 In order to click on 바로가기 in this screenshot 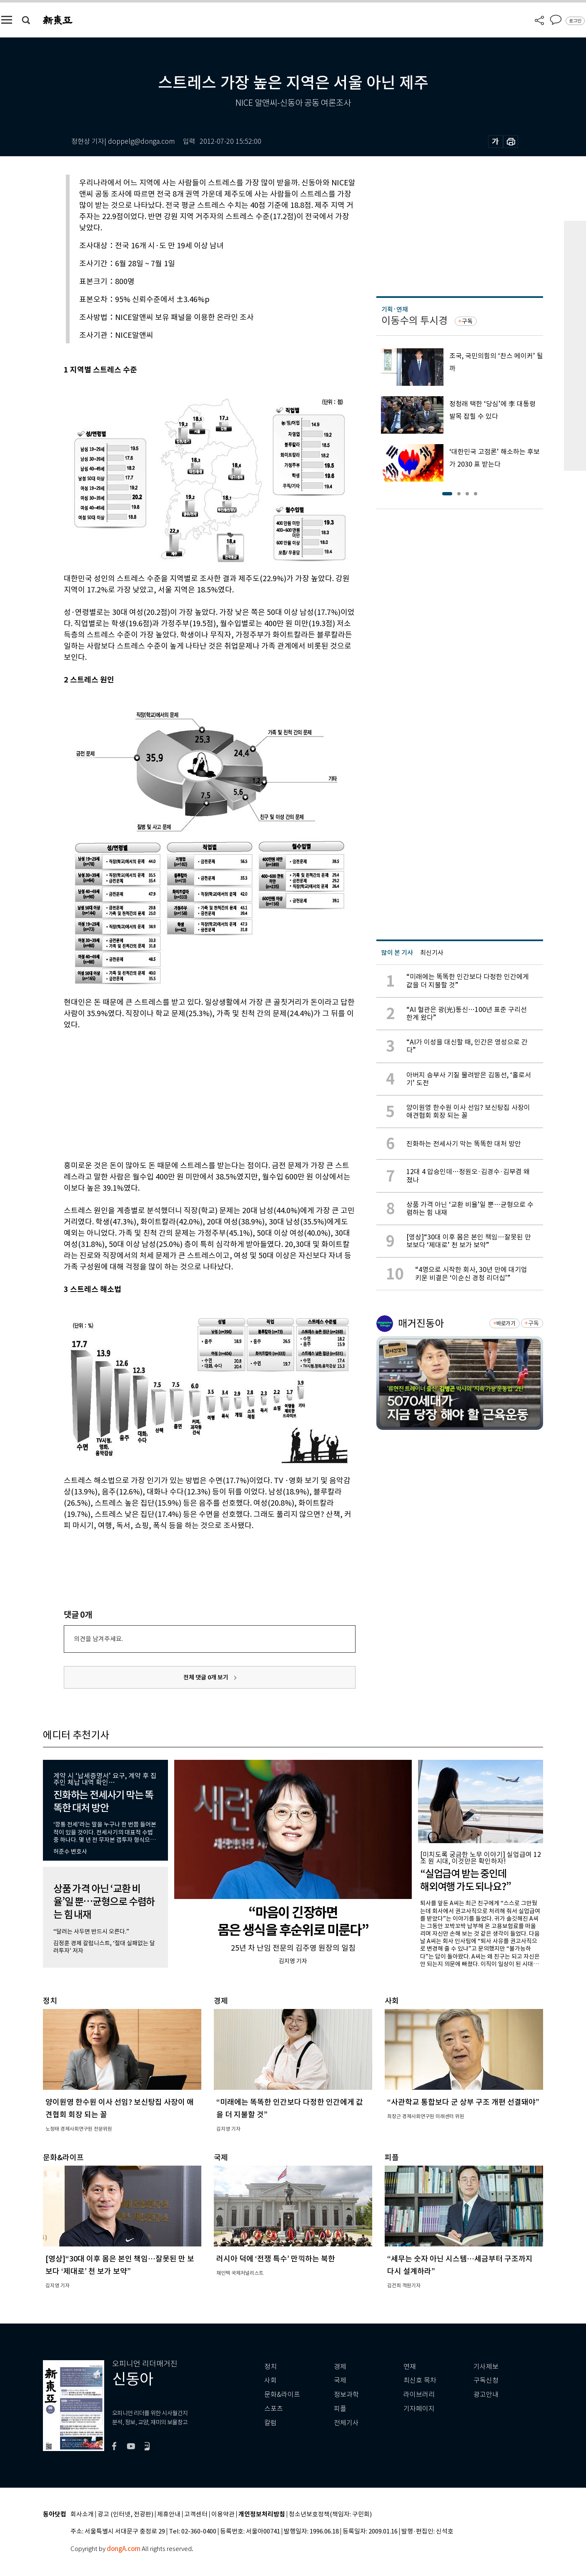, I will do `click(505, 1323)`.